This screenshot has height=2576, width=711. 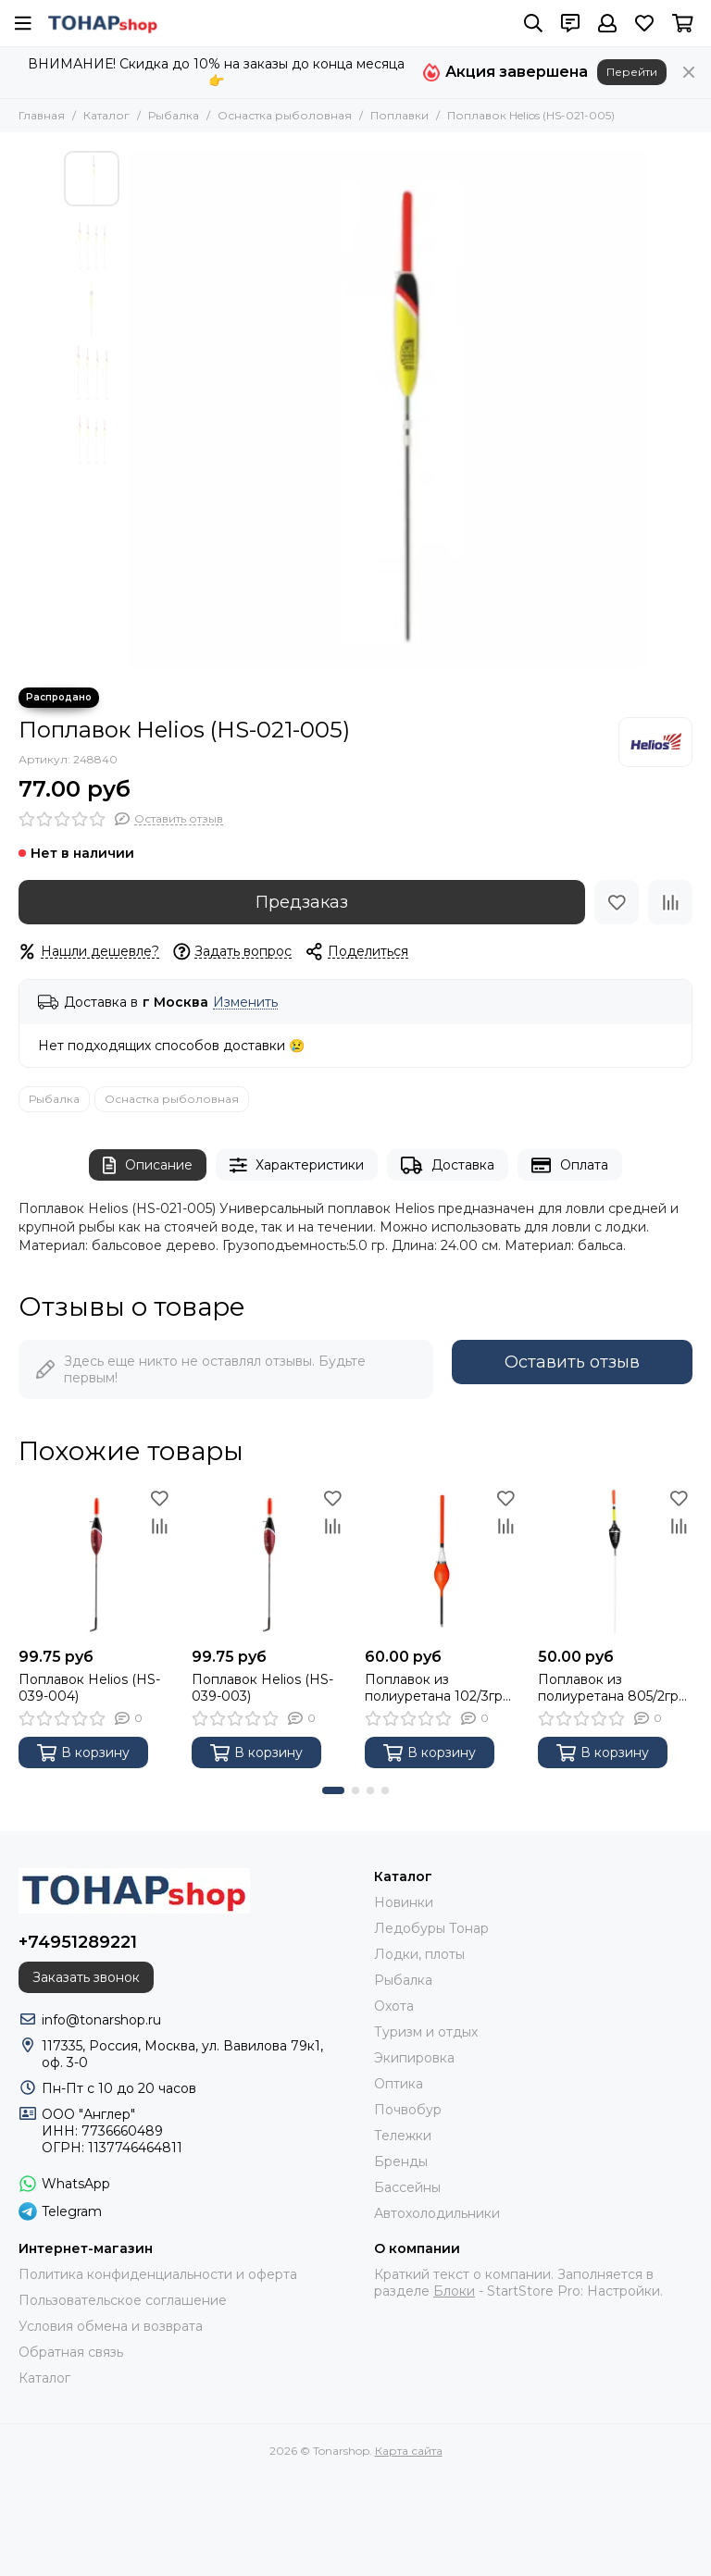 What do you see at coordinates (607, 23) in the screenshot?
I see `[Профиль]` at bounding box center [607, 23].